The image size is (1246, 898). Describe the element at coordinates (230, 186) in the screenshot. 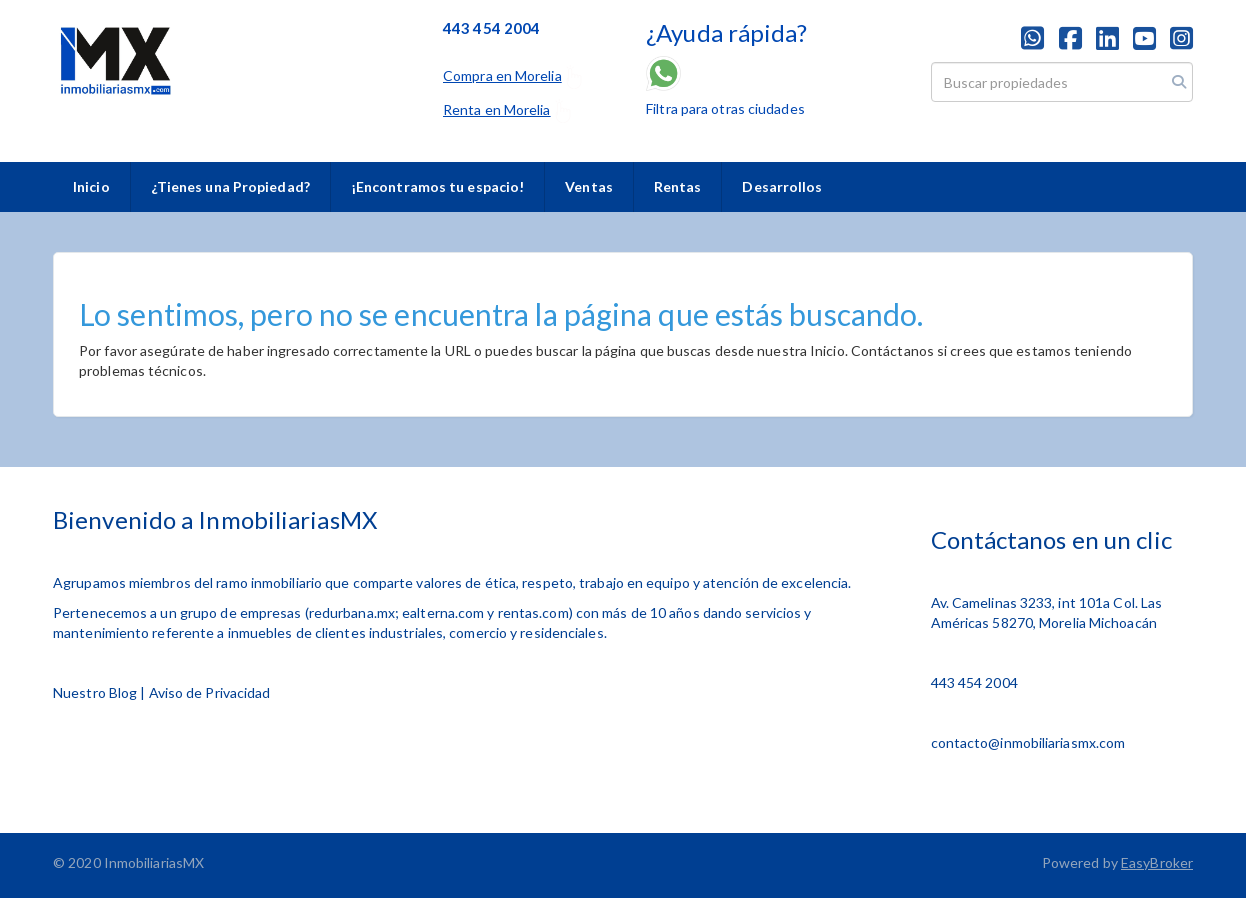

I see `¿Tienes una Propiedad?` at that location.